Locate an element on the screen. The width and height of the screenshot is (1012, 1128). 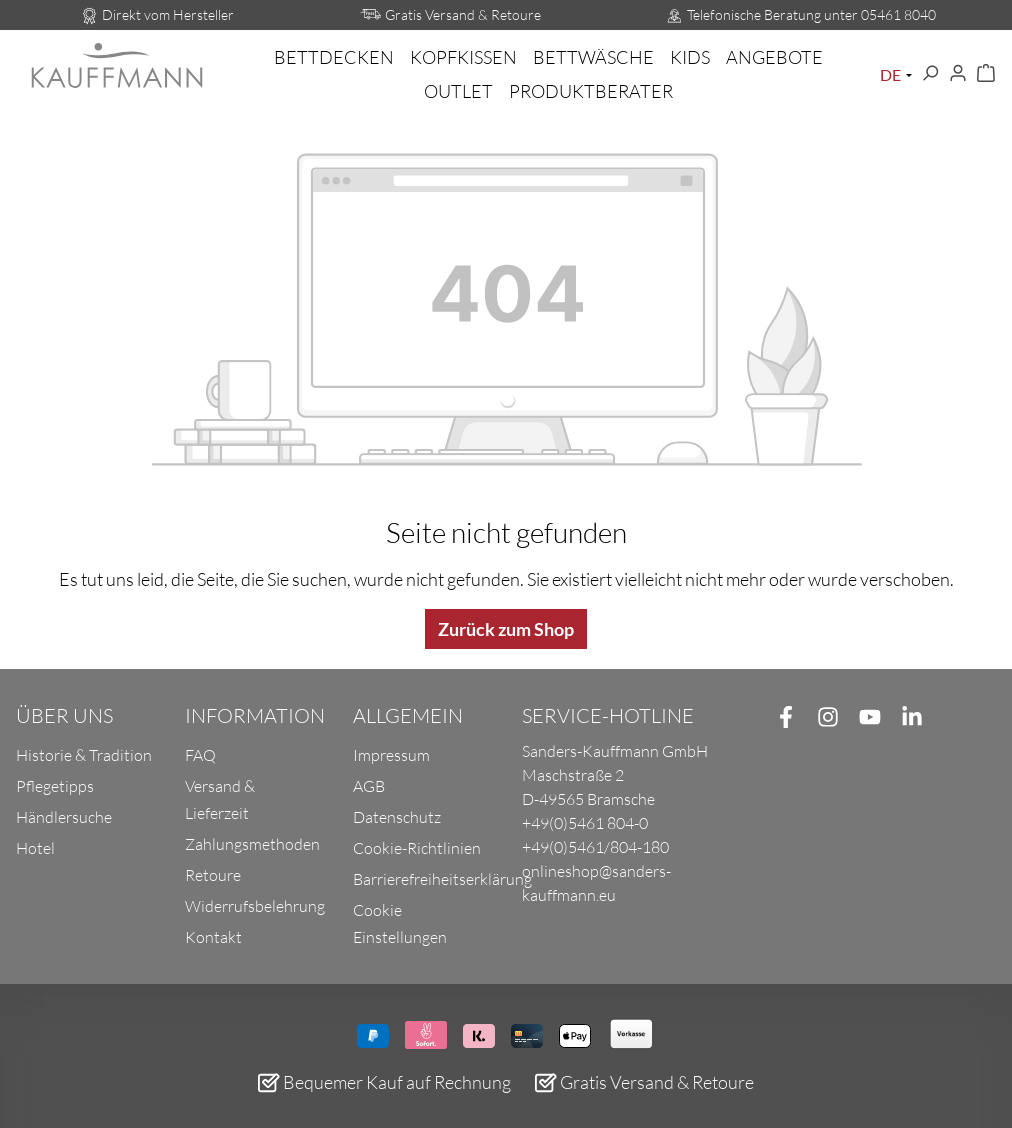
Zurück zum Shop is located at coordinates (506, 629).